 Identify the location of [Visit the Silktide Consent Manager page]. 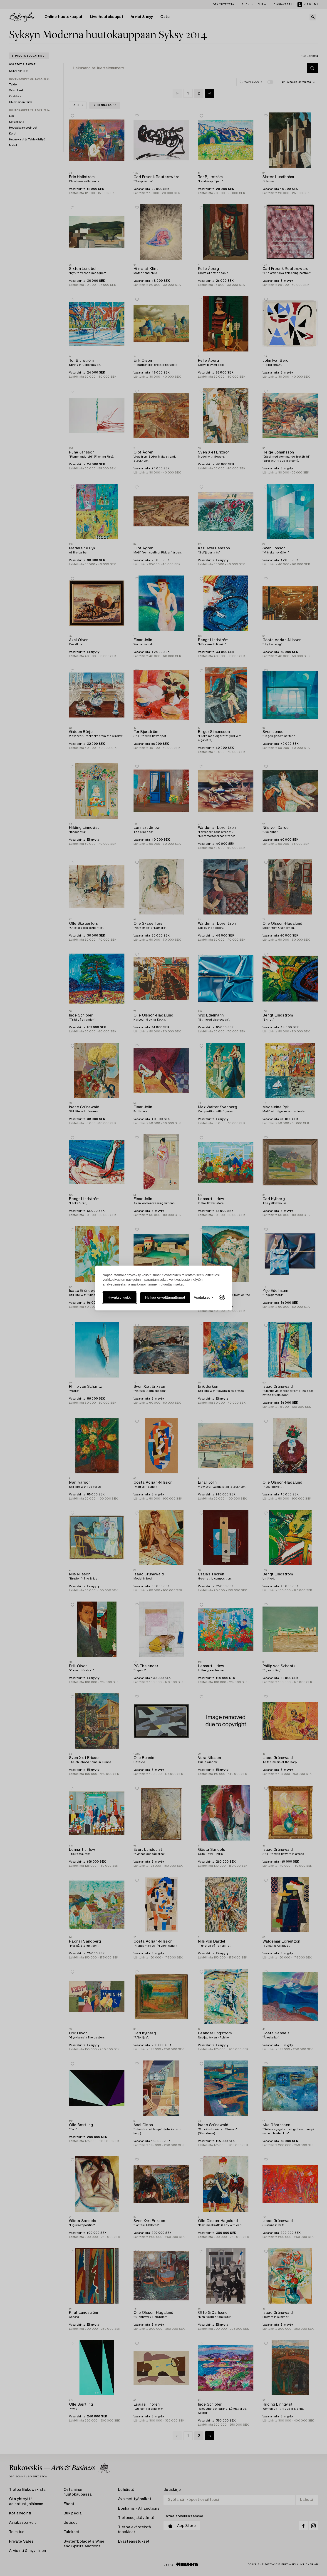
(222, 1297).